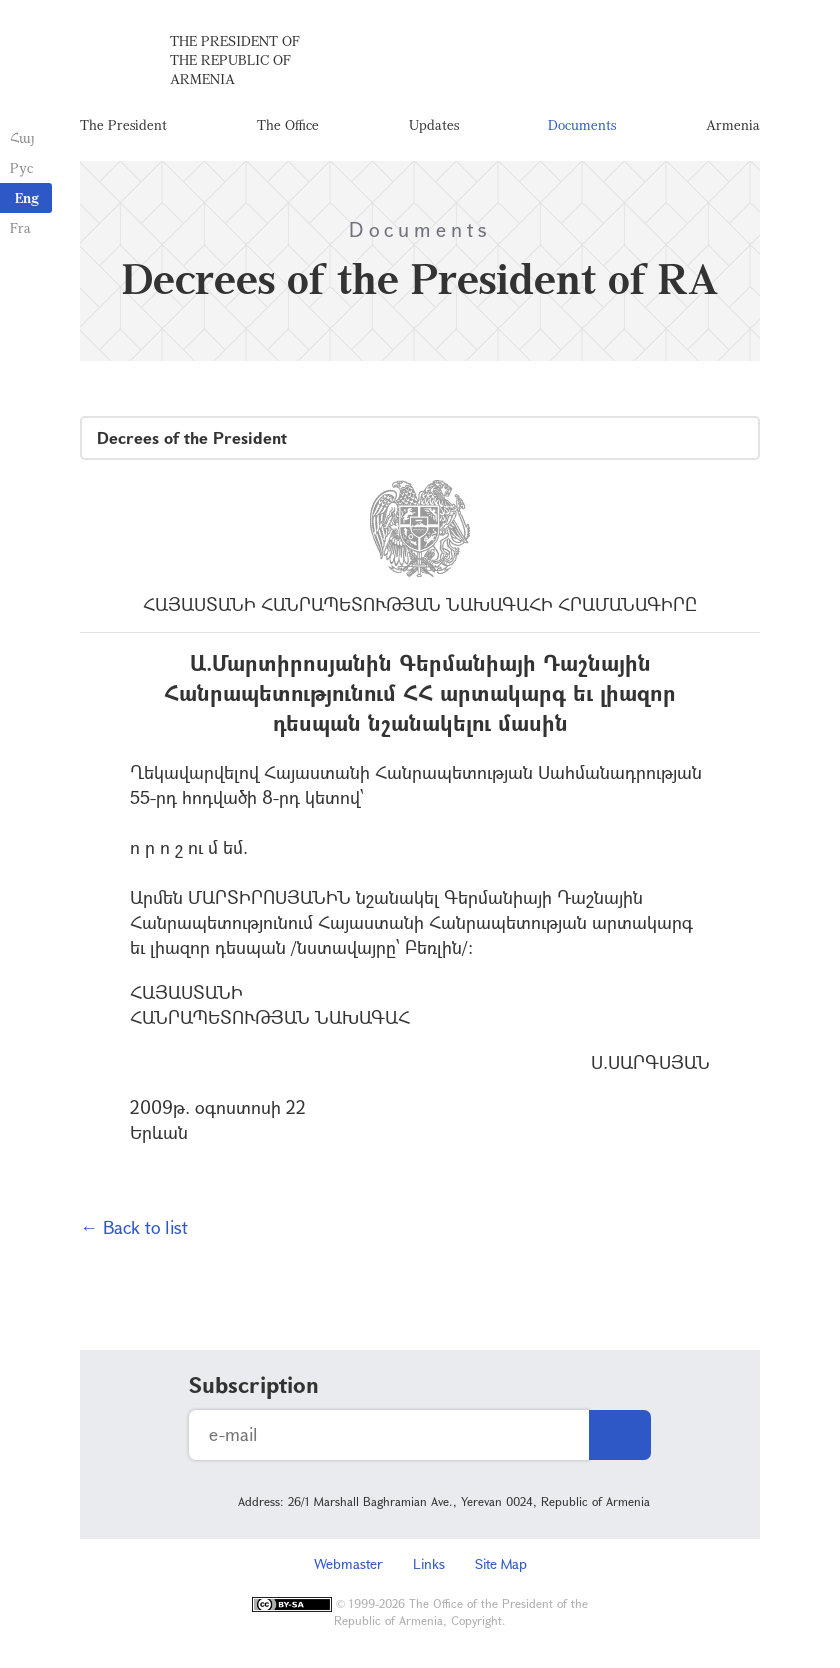  Describe the element at coordinates (22, 137) in the screenshot. I see `Հայ` at that location.